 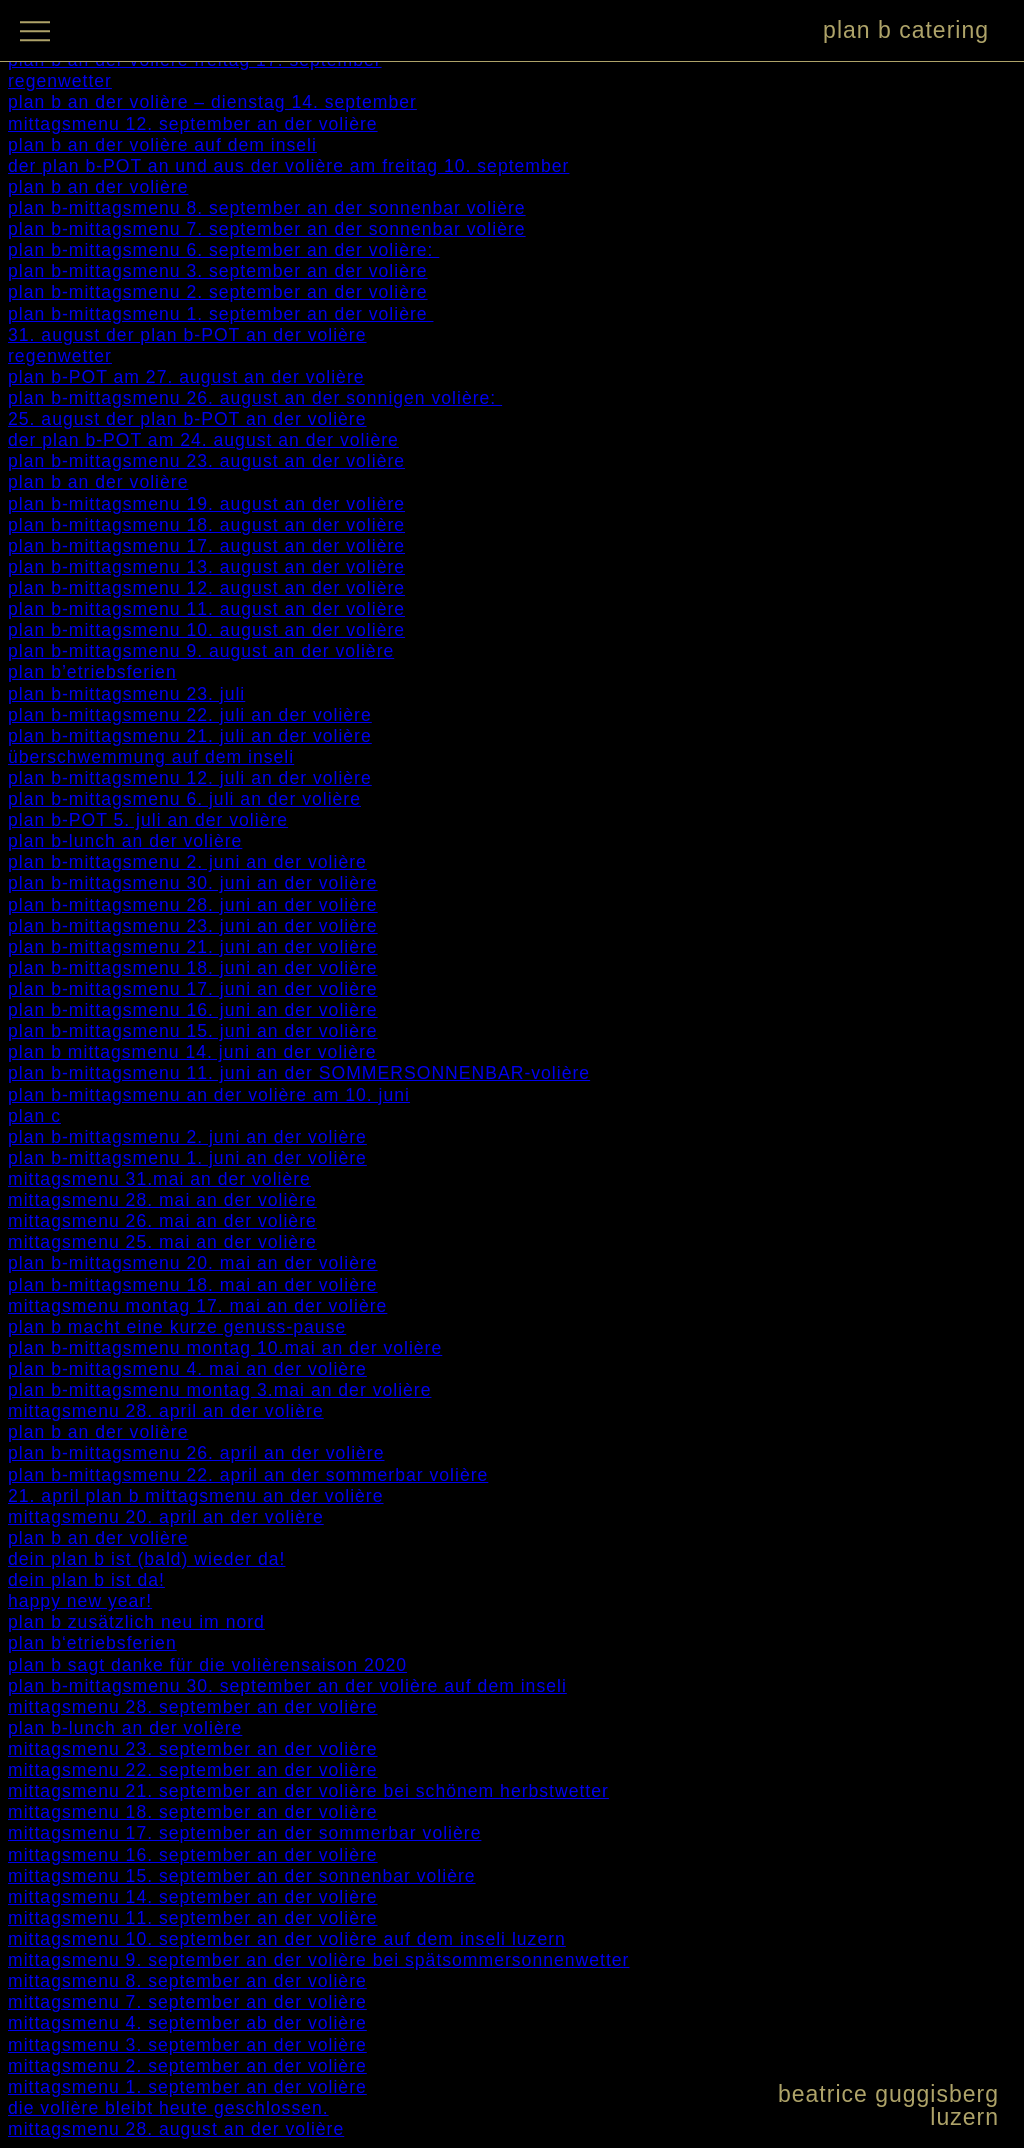 I want to click on mittagsmenu 8. september an der volière, so click(x=187, y=1981).